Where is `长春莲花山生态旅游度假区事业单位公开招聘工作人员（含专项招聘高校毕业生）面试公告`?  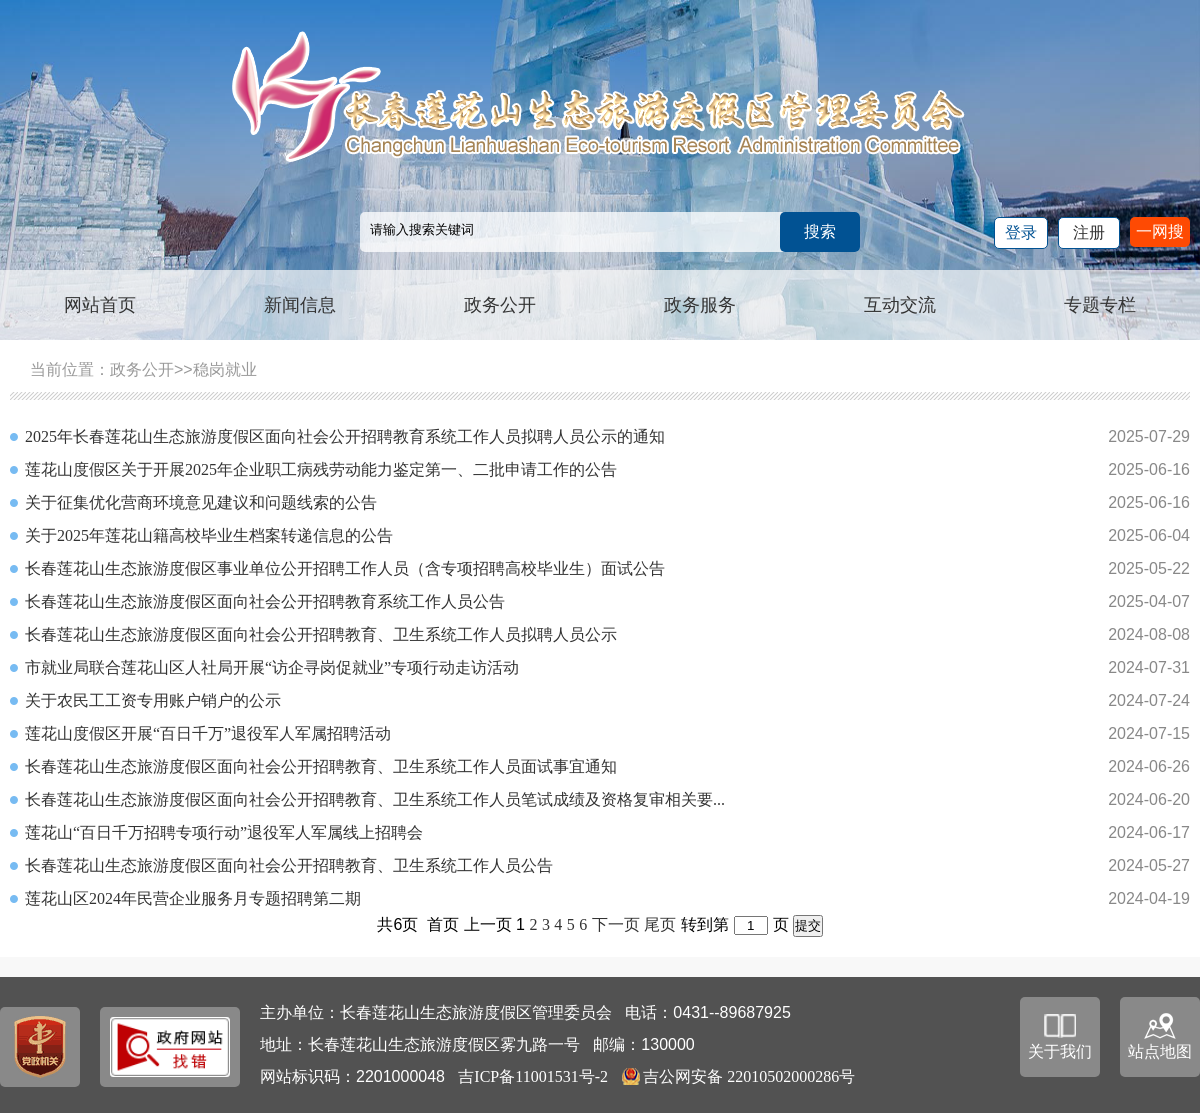
长春莲花山生态旅游度假区事业单位公开招聘工作人员（含专项招聘高校毕业生）面试公告 is located at coordinates (345, 568).